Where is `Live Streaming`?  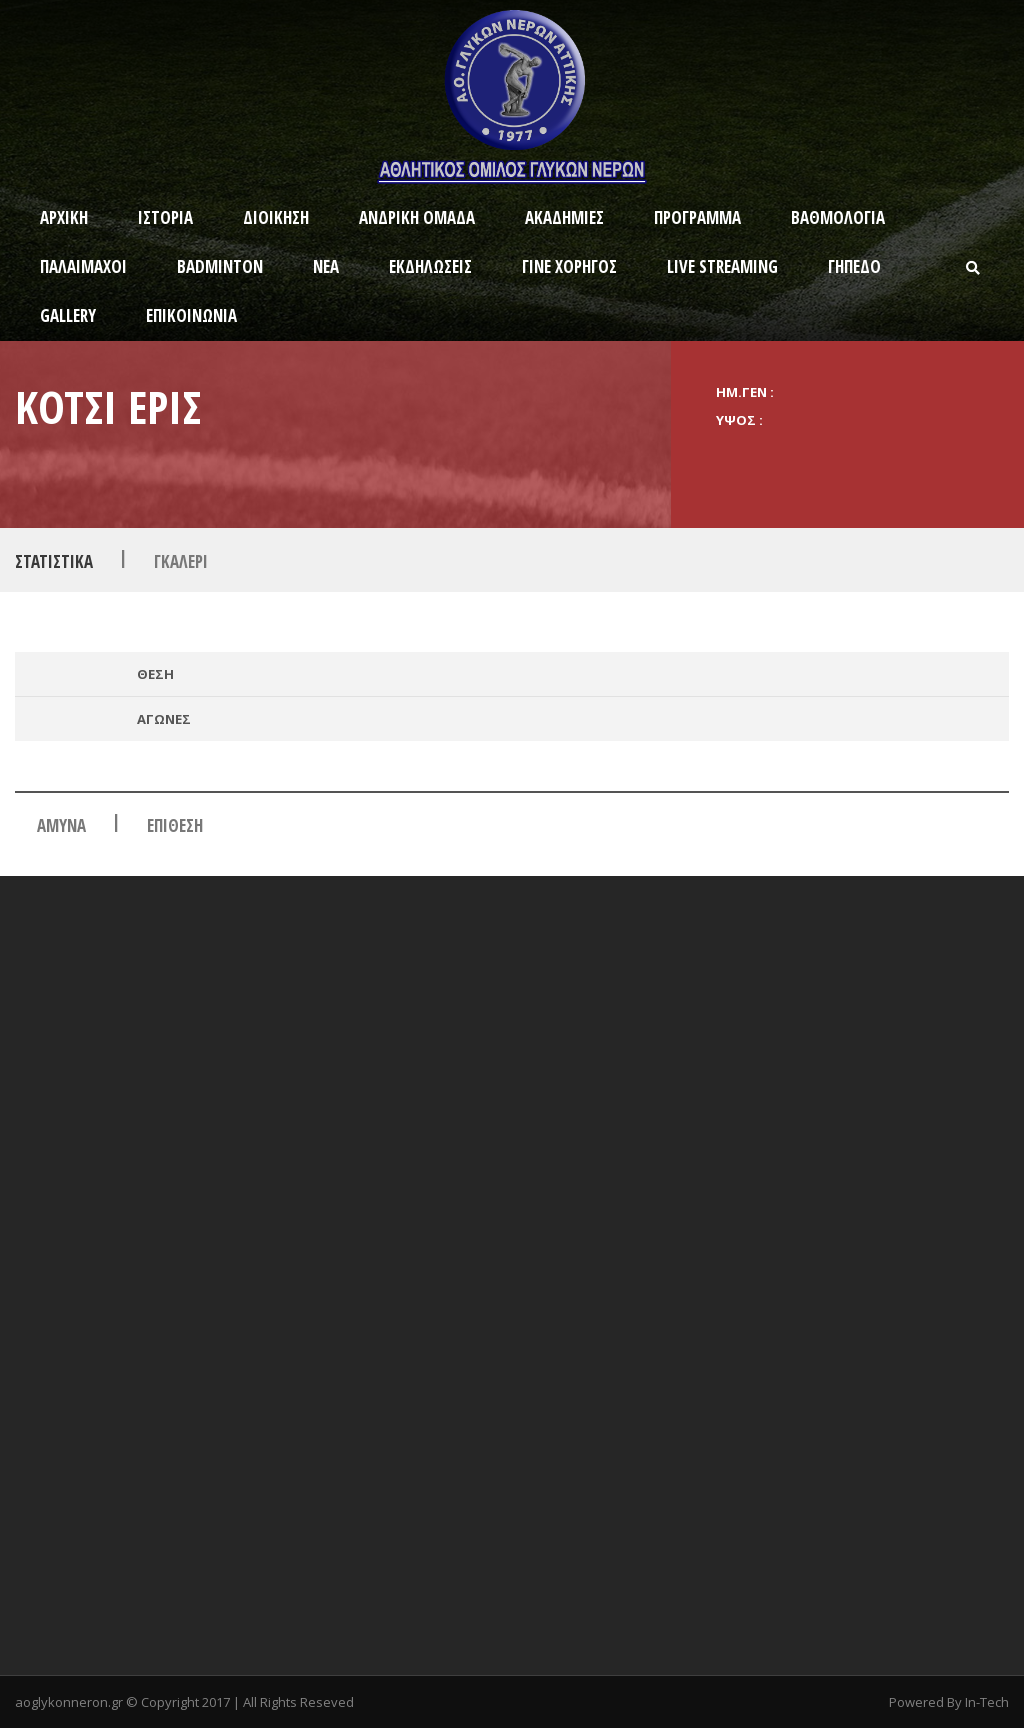 Live Streaming is located at coordinates (722, 266).